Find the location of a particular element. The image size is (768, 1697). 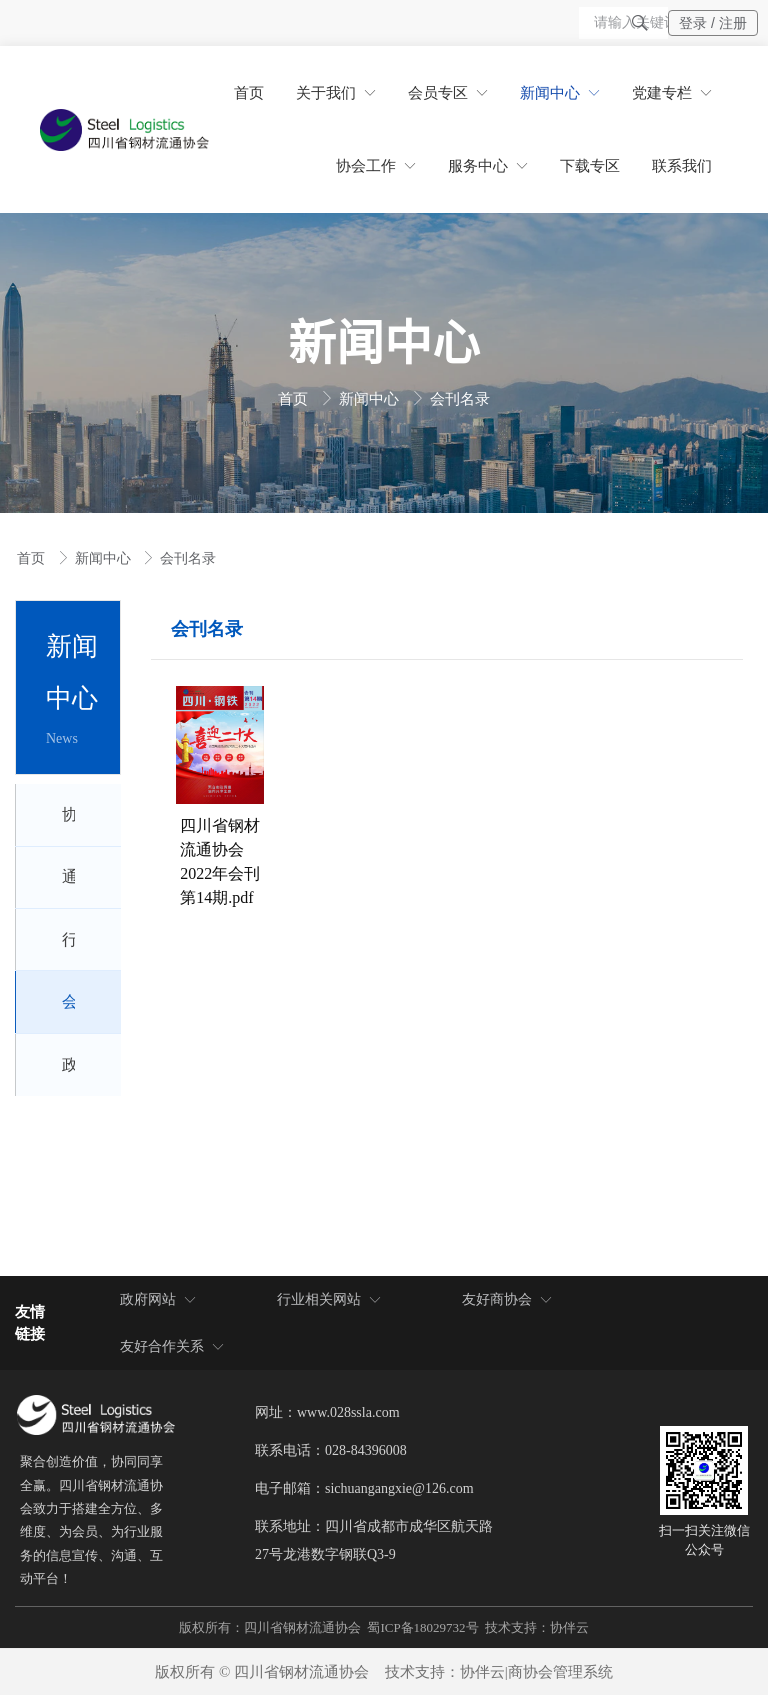

会刊名录 is located at coordinates (460, 399).